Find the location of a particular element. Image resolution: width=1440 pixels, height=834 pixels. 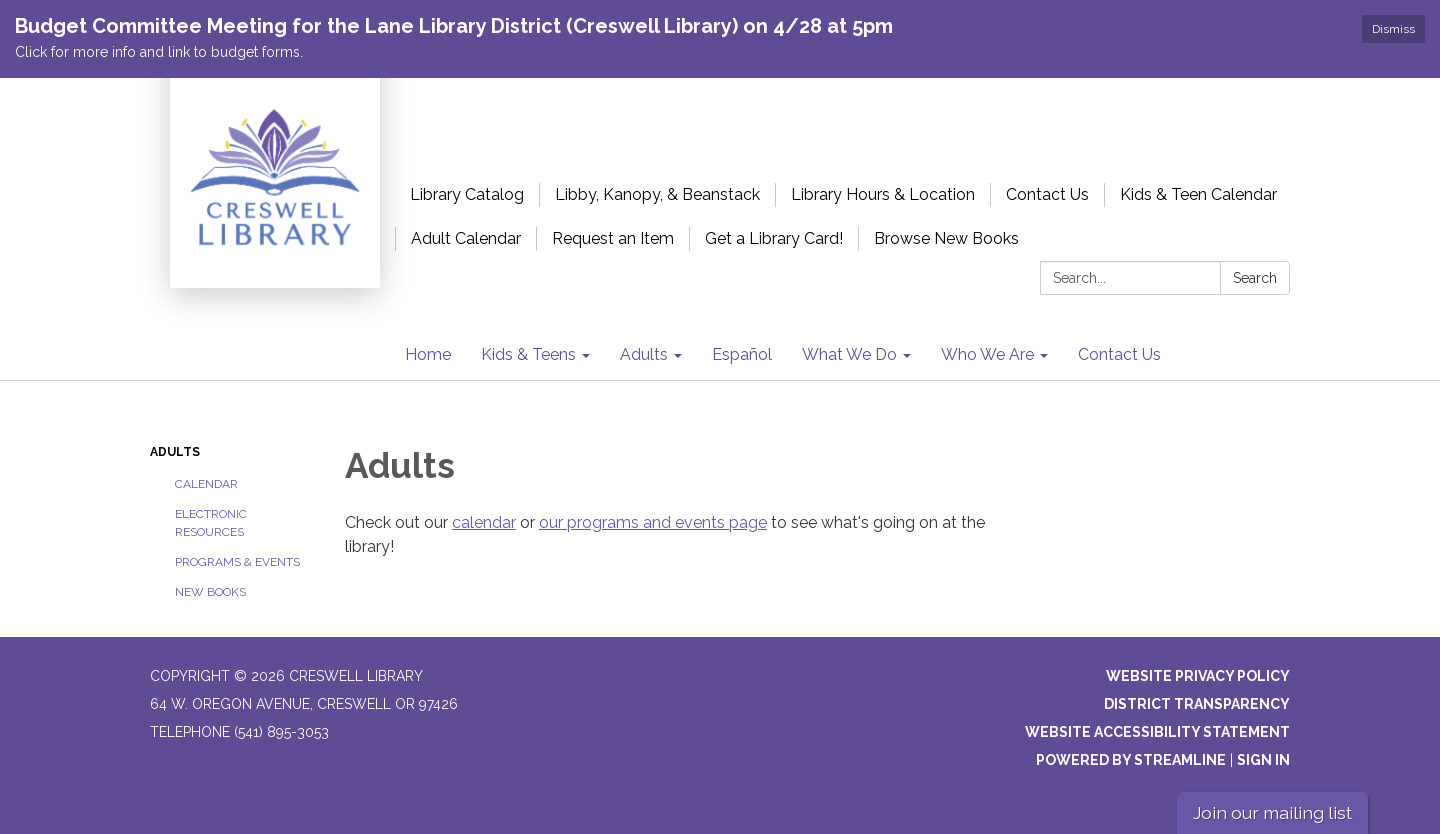

Home [menuitem] is located at coordinates (428, 354).